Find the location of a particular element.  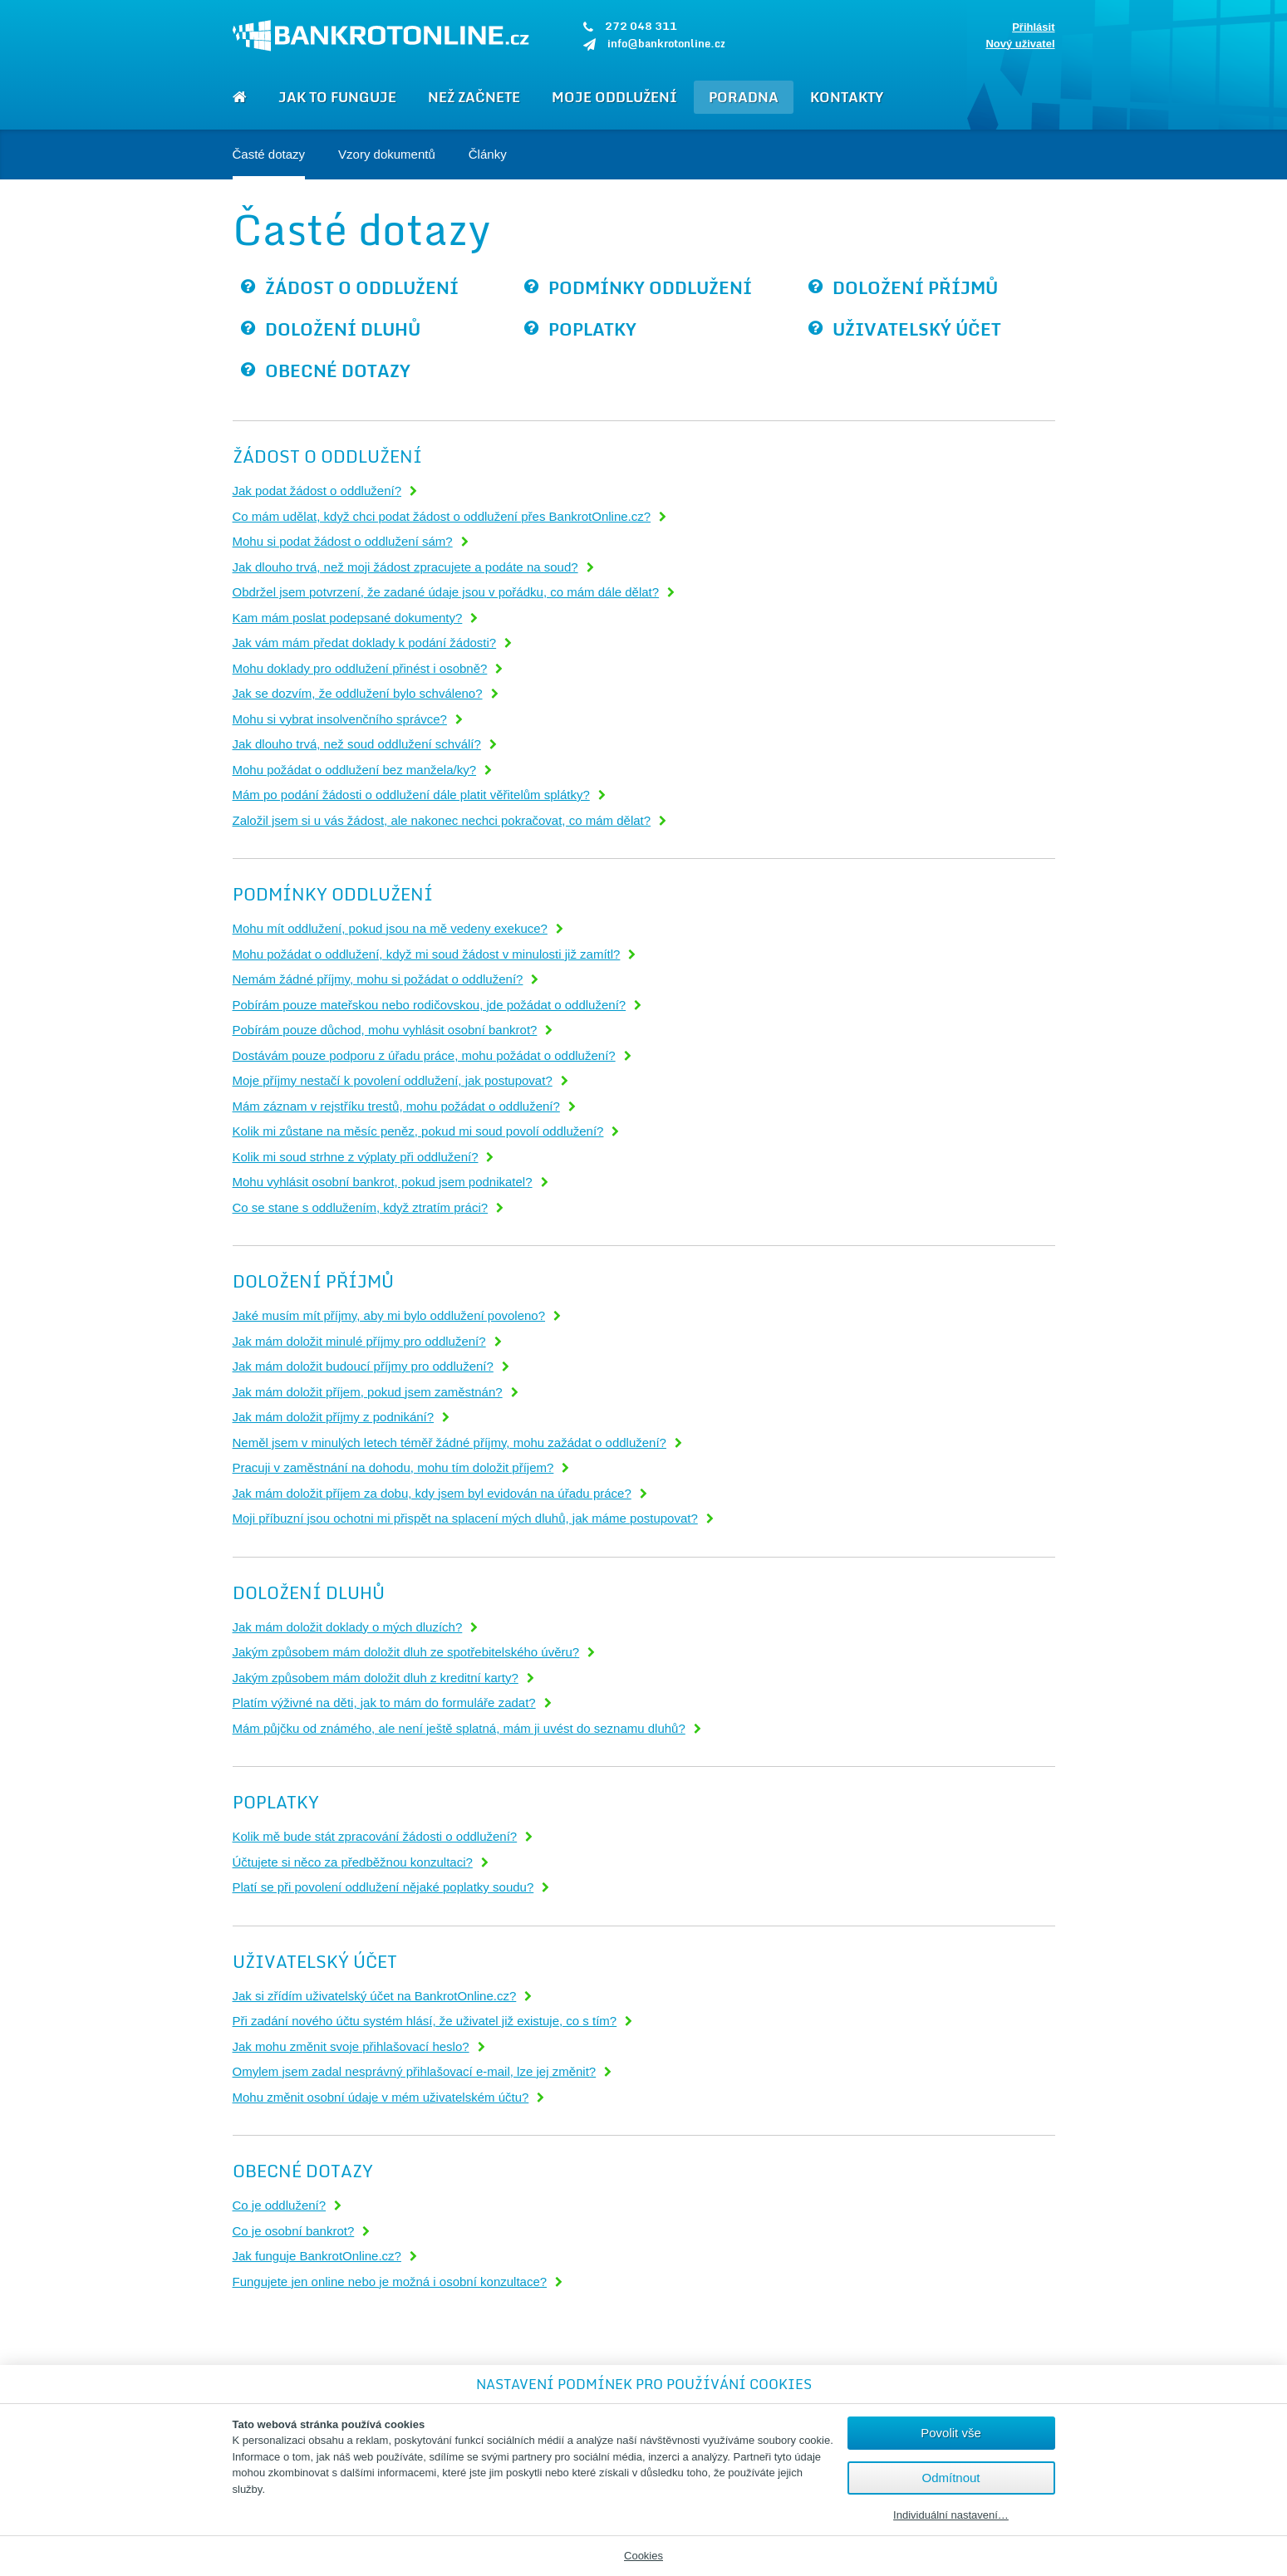

Jak vám mám předat doklady k podání žádosti? is located at coordinates (365, 642).